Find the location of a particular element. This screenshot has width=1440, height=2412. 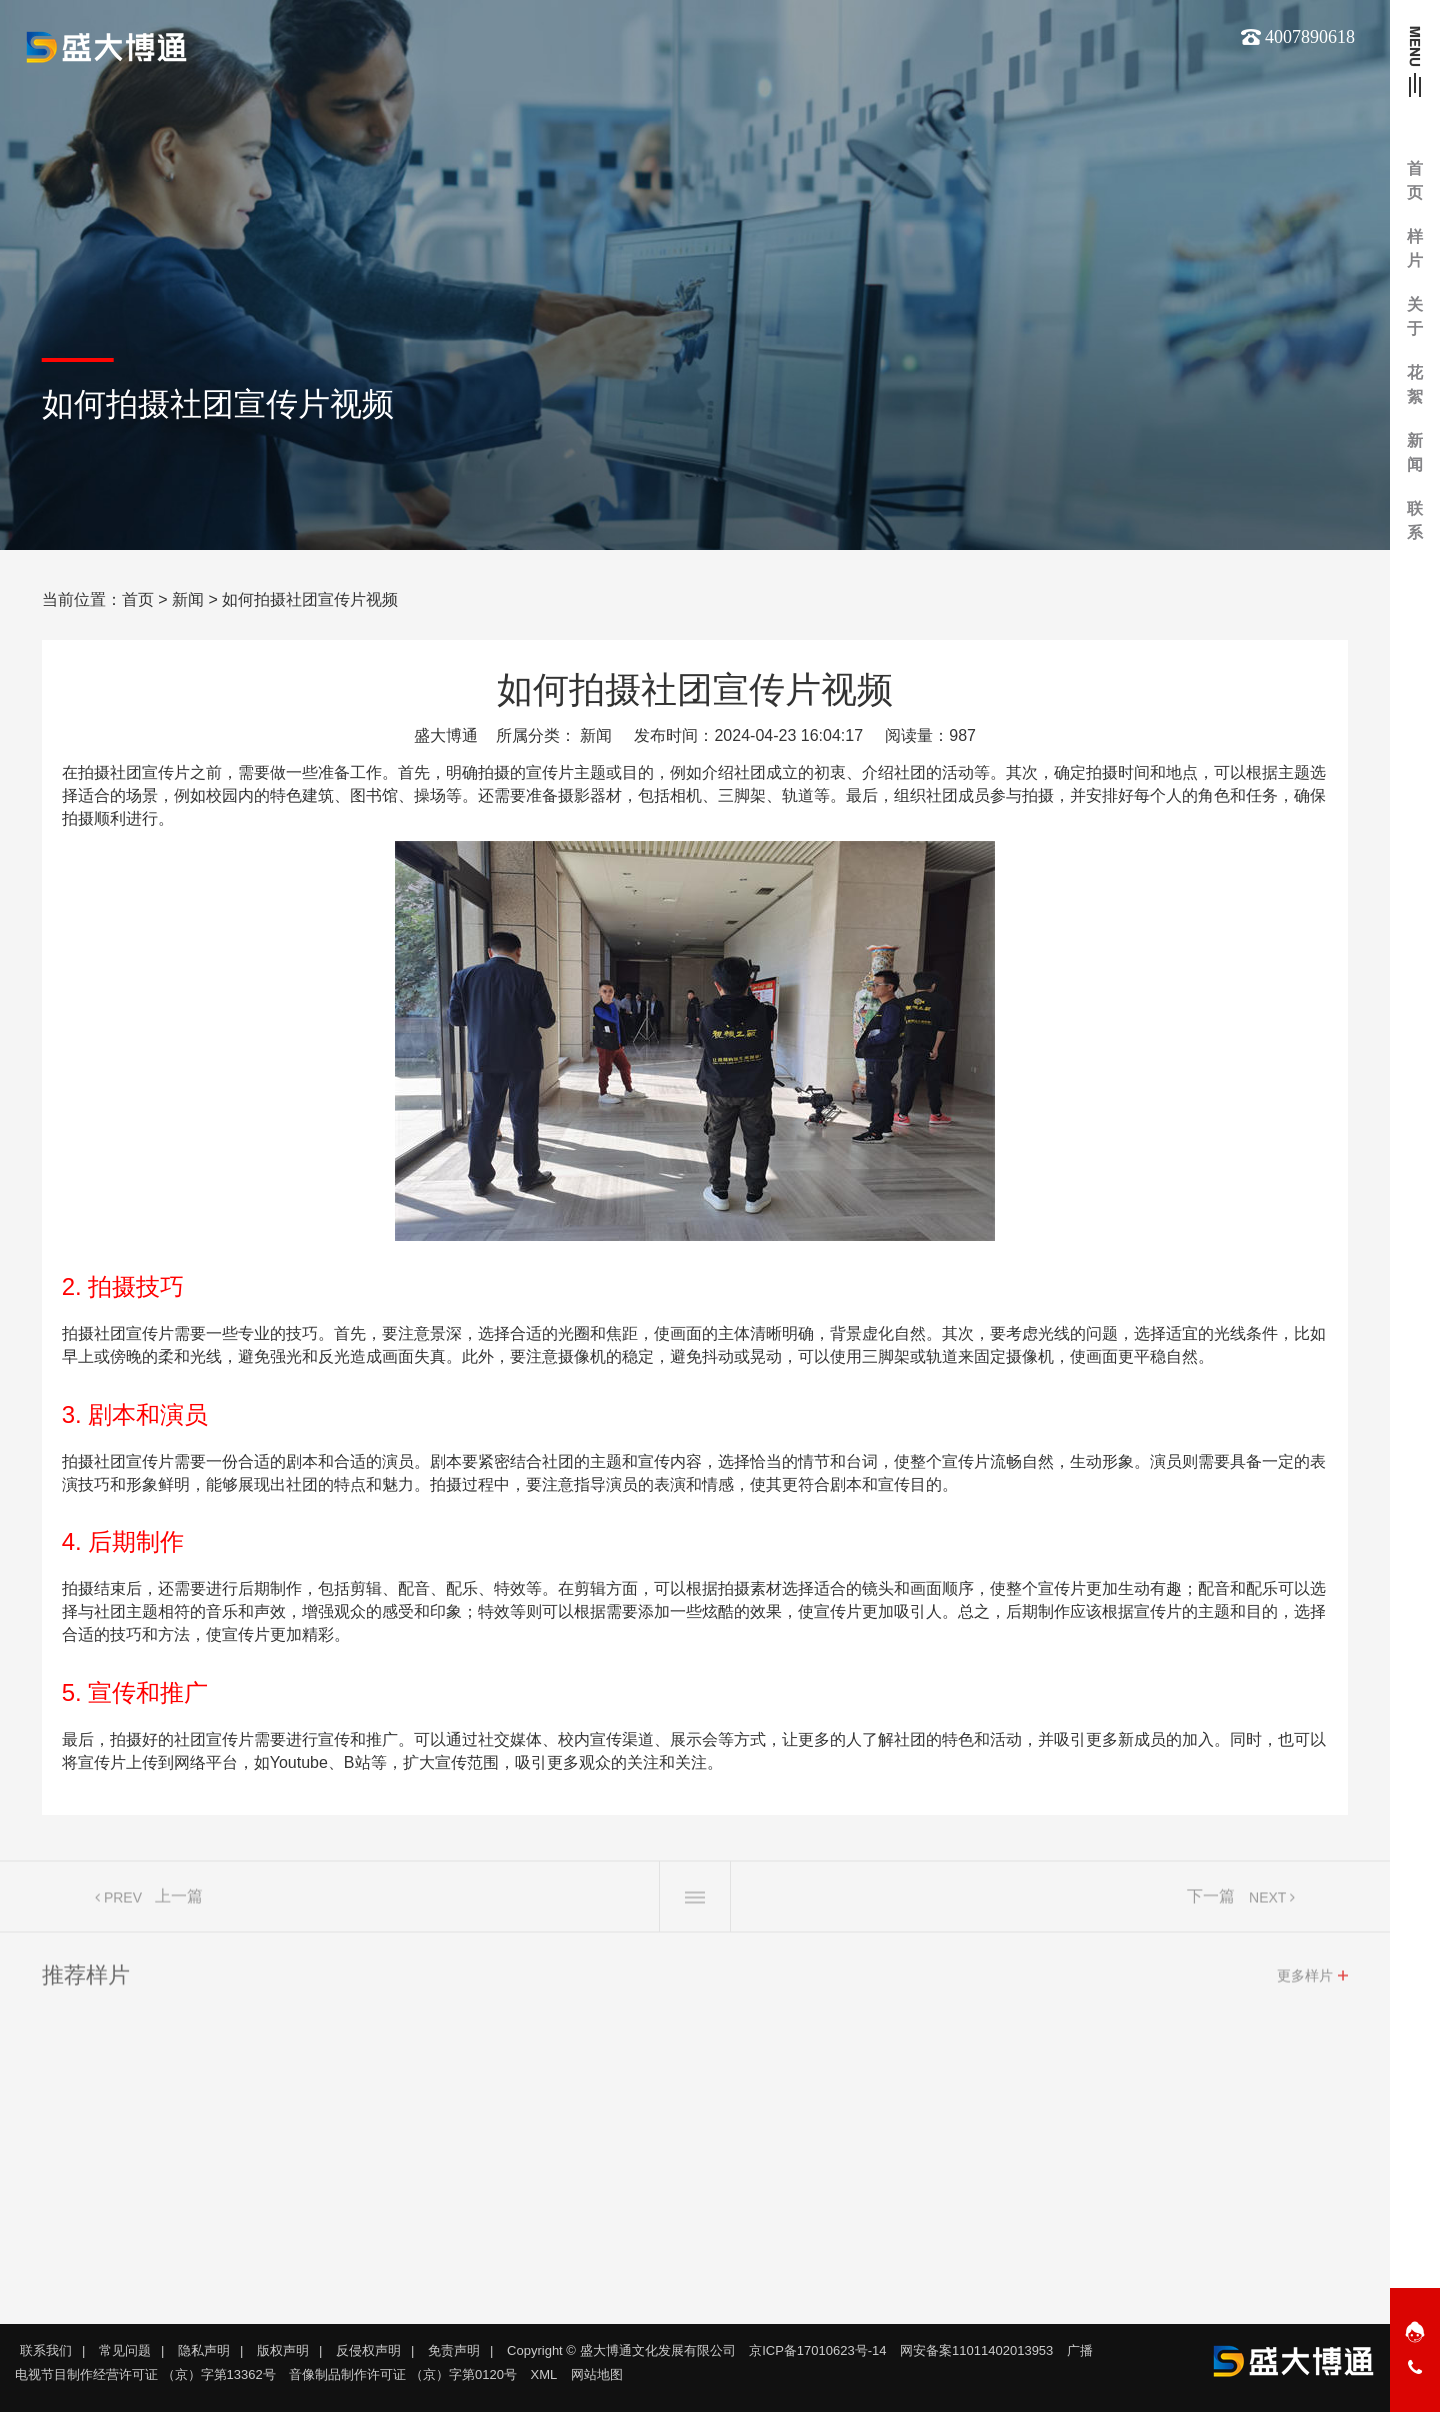

Copyright © 盛大博通文化发展有限公司 is located at coordinates (621, 2350).